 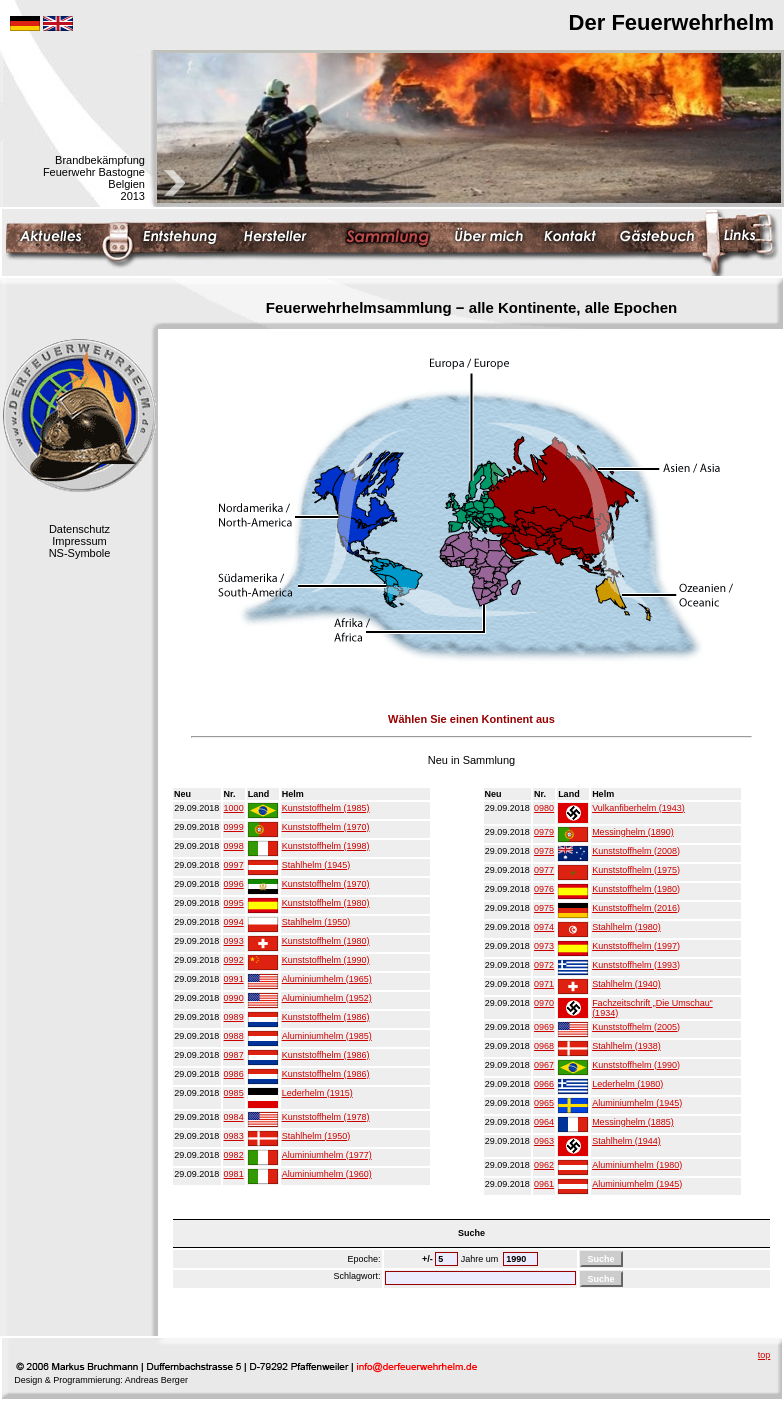 What do you see at coordinates (633, 1122) in the screenshot?
I see `Messinghelm (1885)` at bounding box center [633, 1122].